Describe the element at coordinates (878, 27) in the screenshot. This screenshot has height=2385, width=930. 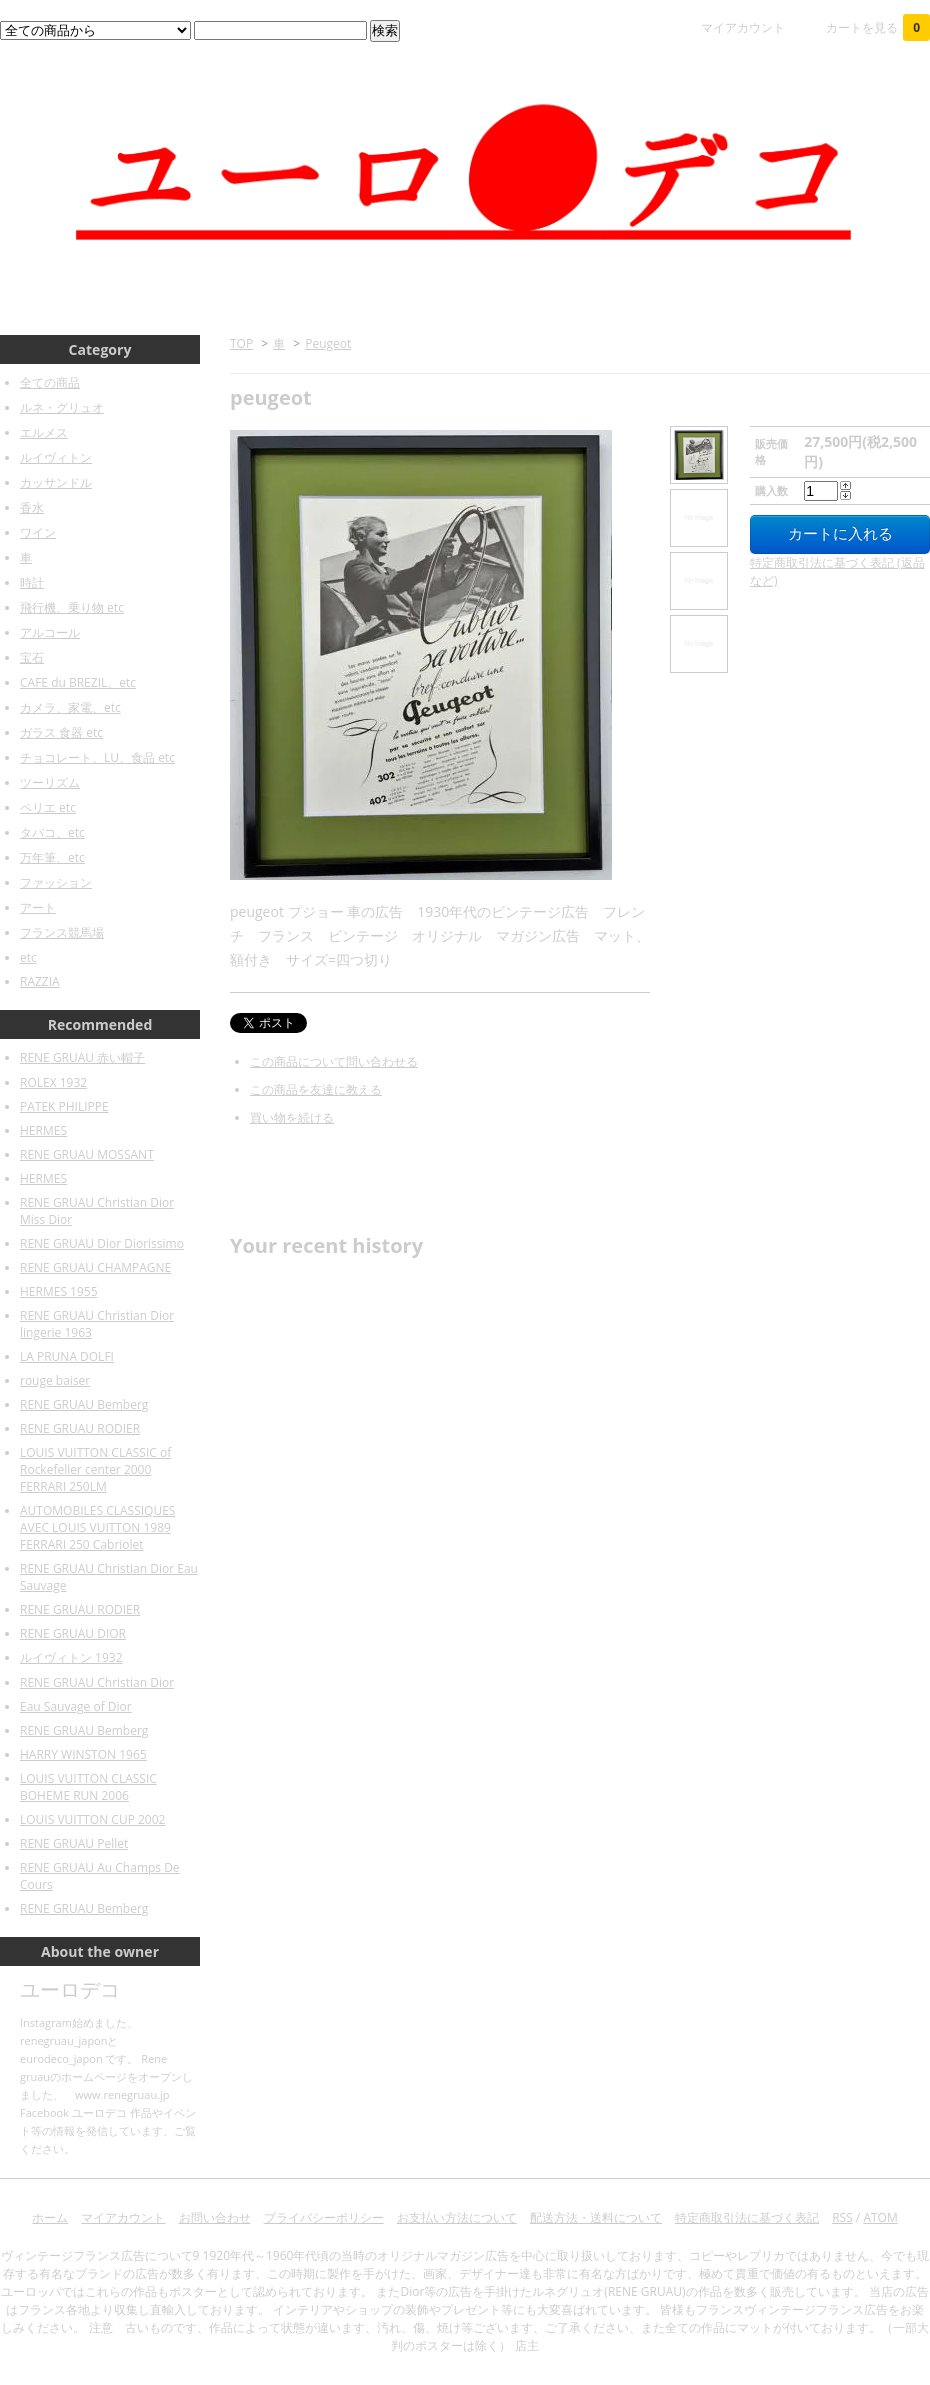
I see `カートを見る` at that location.